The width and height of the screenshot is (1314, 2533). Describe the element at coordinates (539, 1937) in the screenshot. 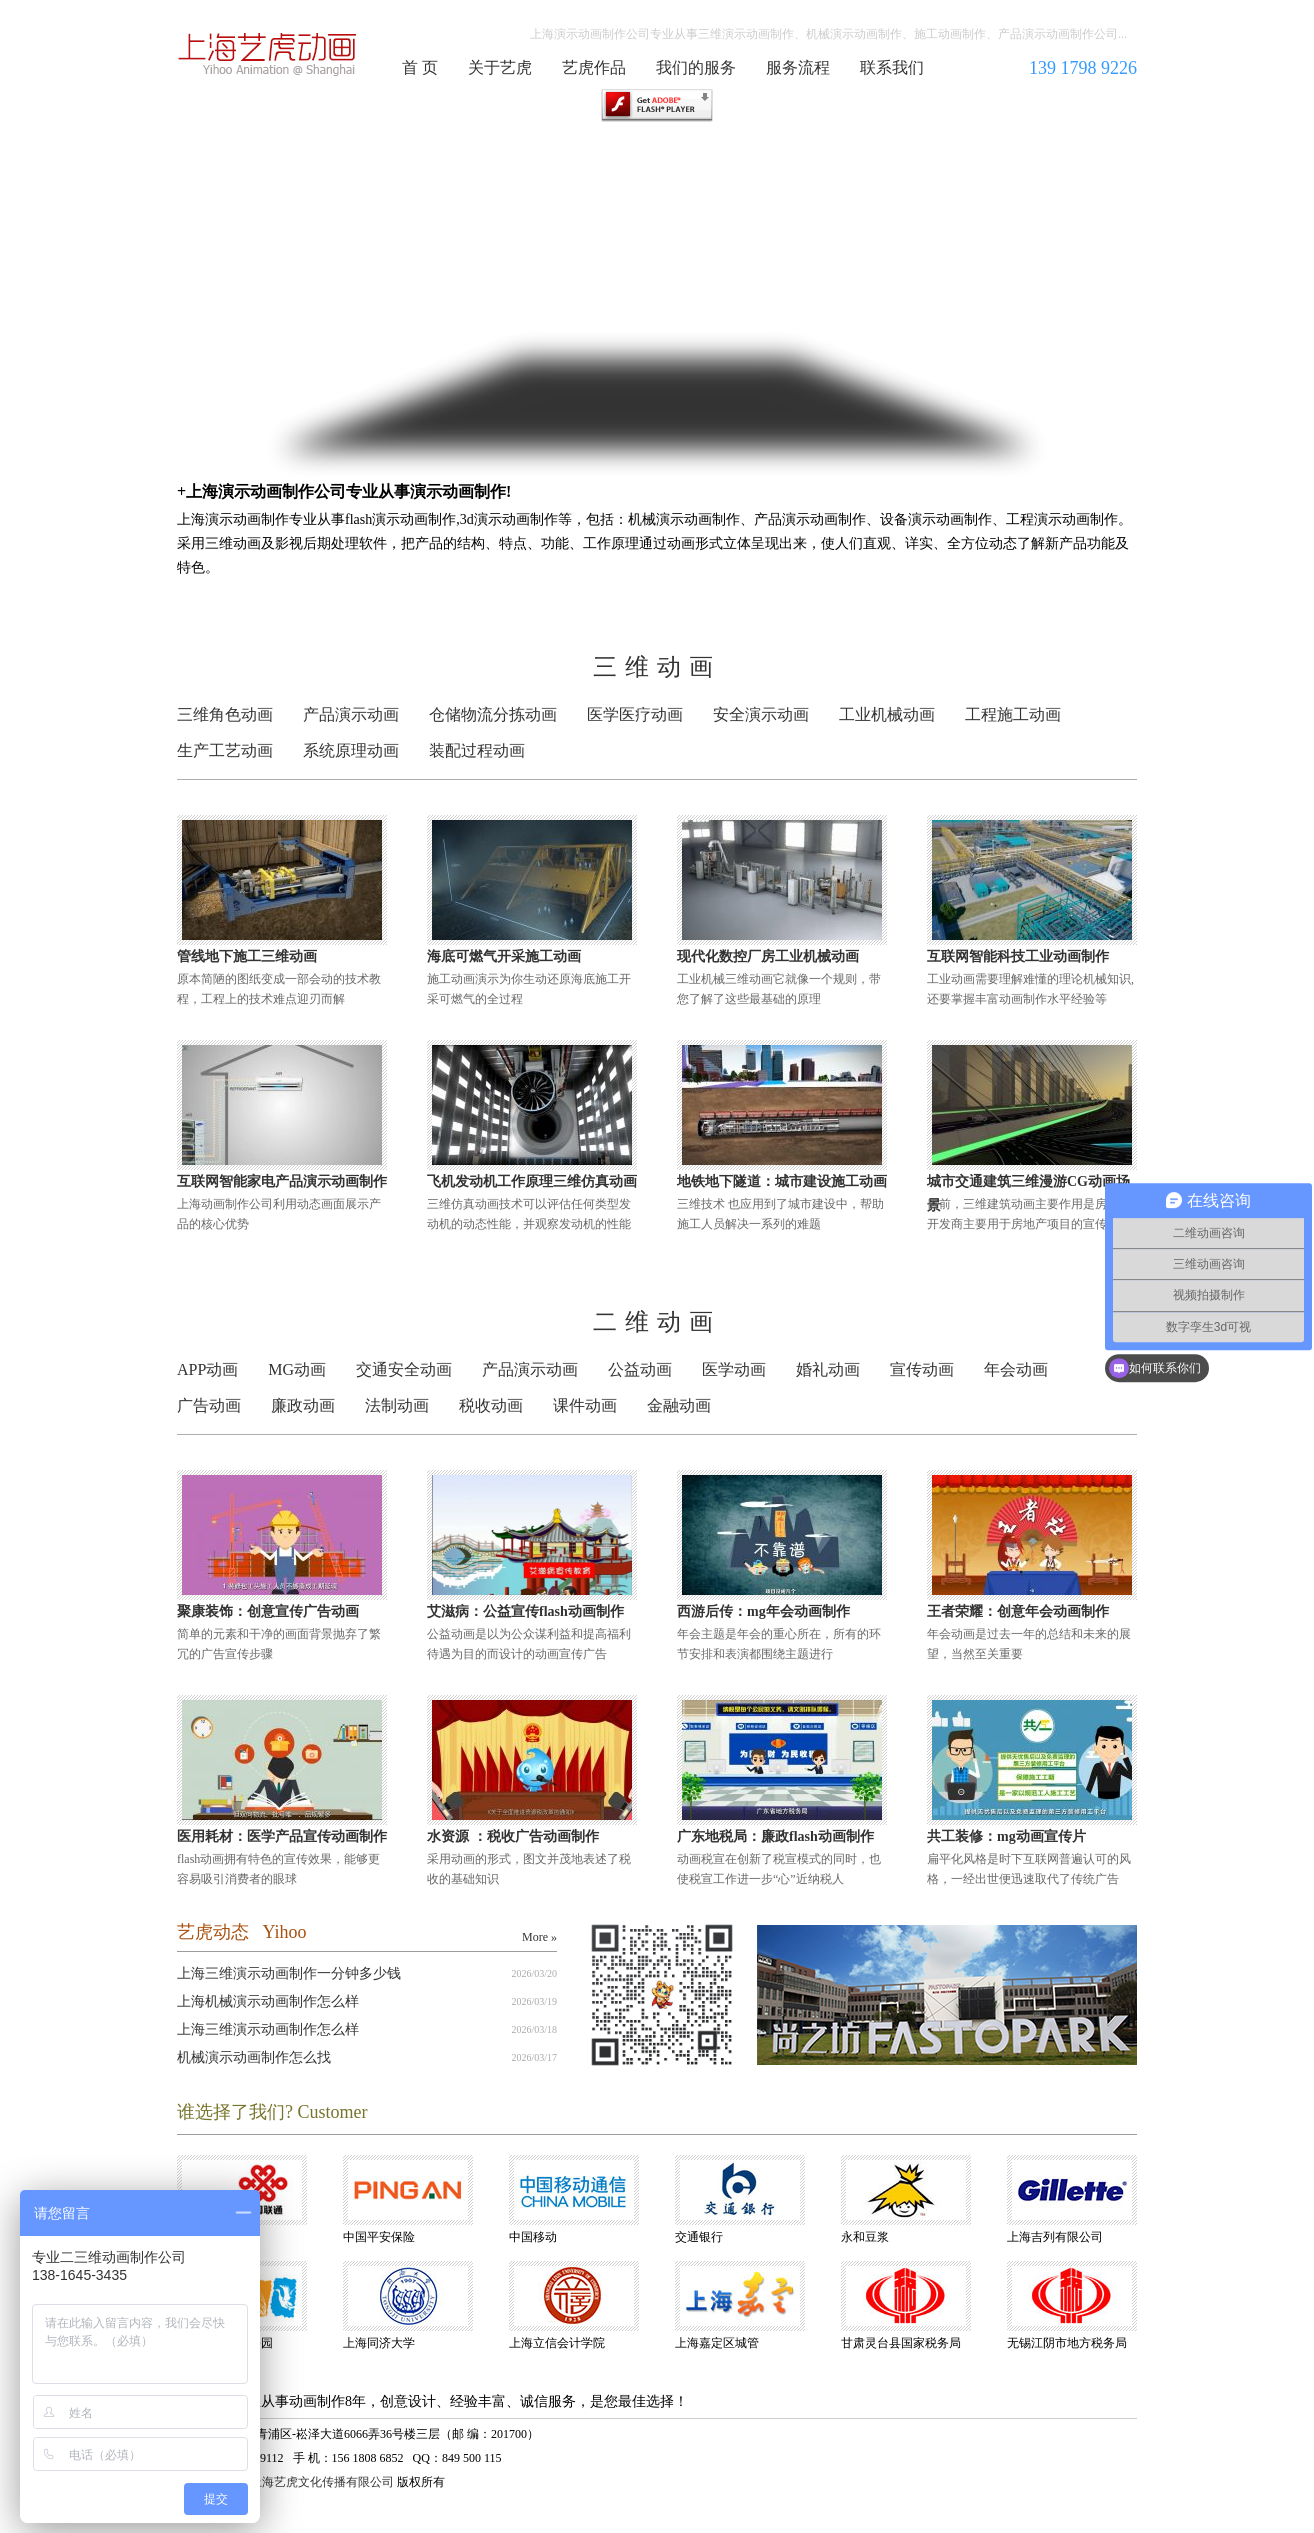

I see `More »` at that location.